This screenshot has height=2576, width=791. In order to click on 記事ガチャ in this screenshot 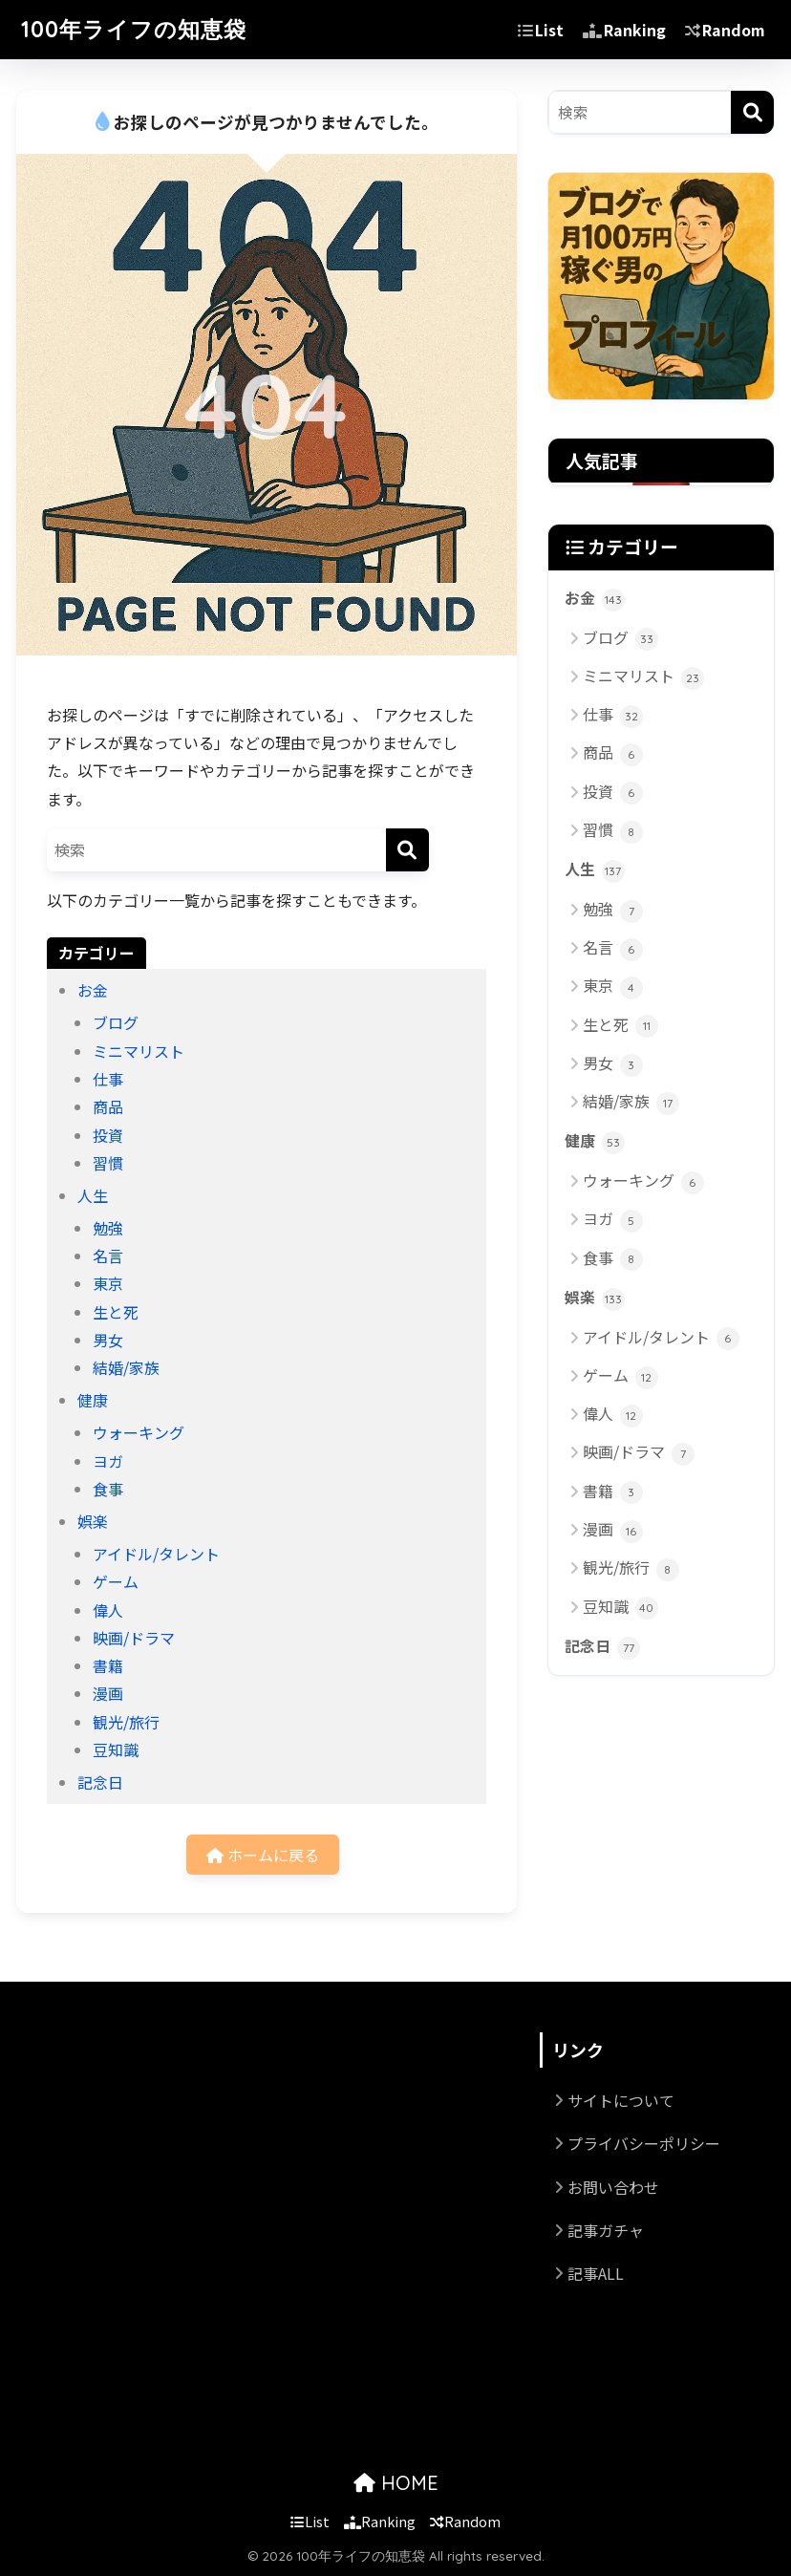, I will do `click(605, 2230)`.